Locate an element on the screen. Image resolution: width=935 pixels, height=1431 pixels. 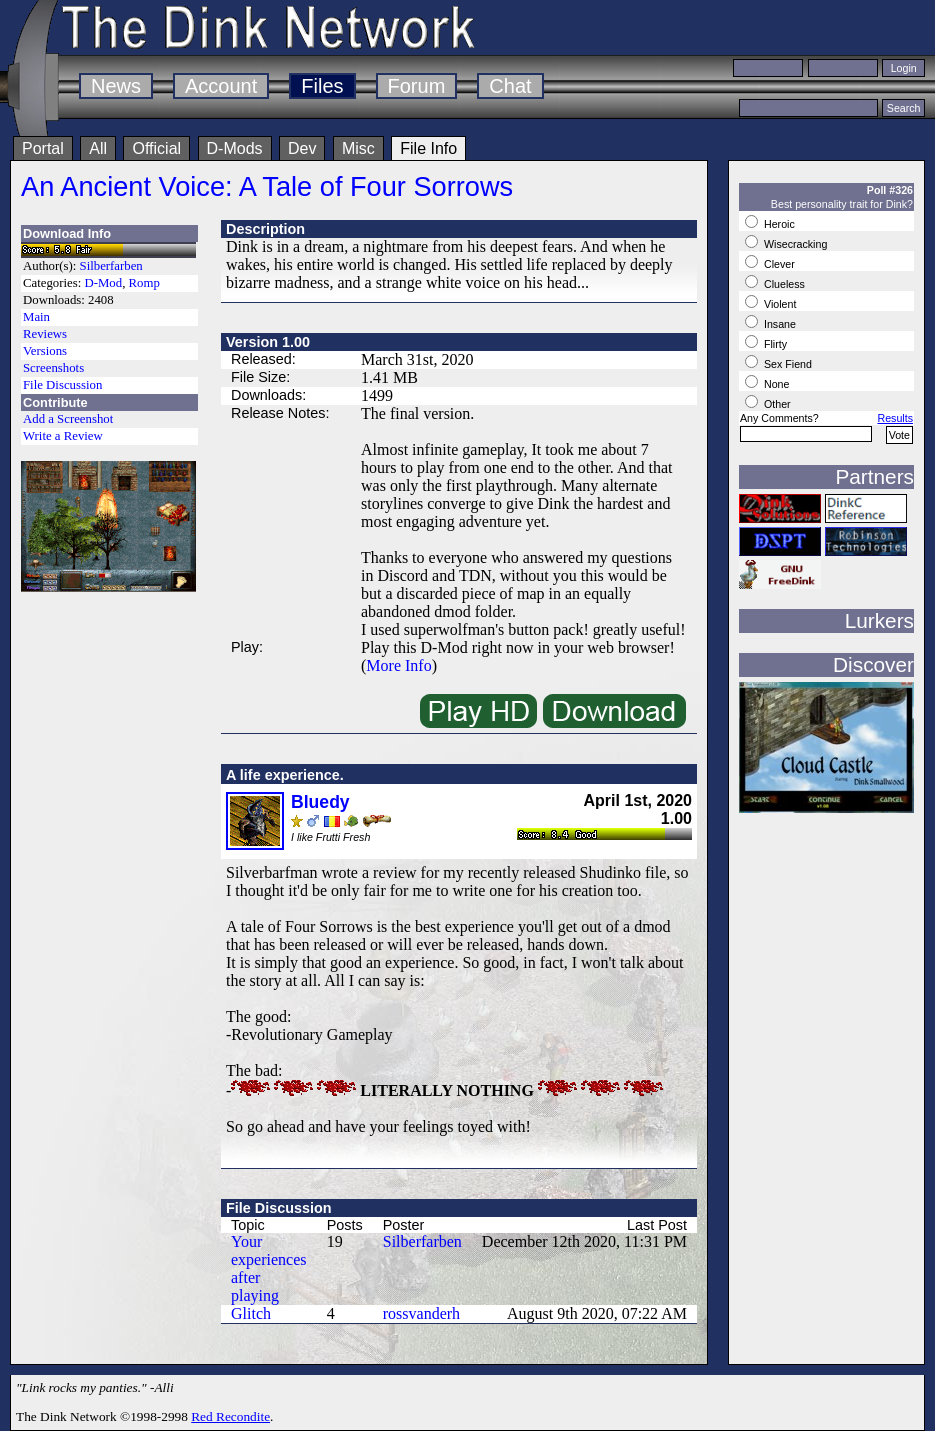
Add a Screenshot is located at coordinates (68, 419).